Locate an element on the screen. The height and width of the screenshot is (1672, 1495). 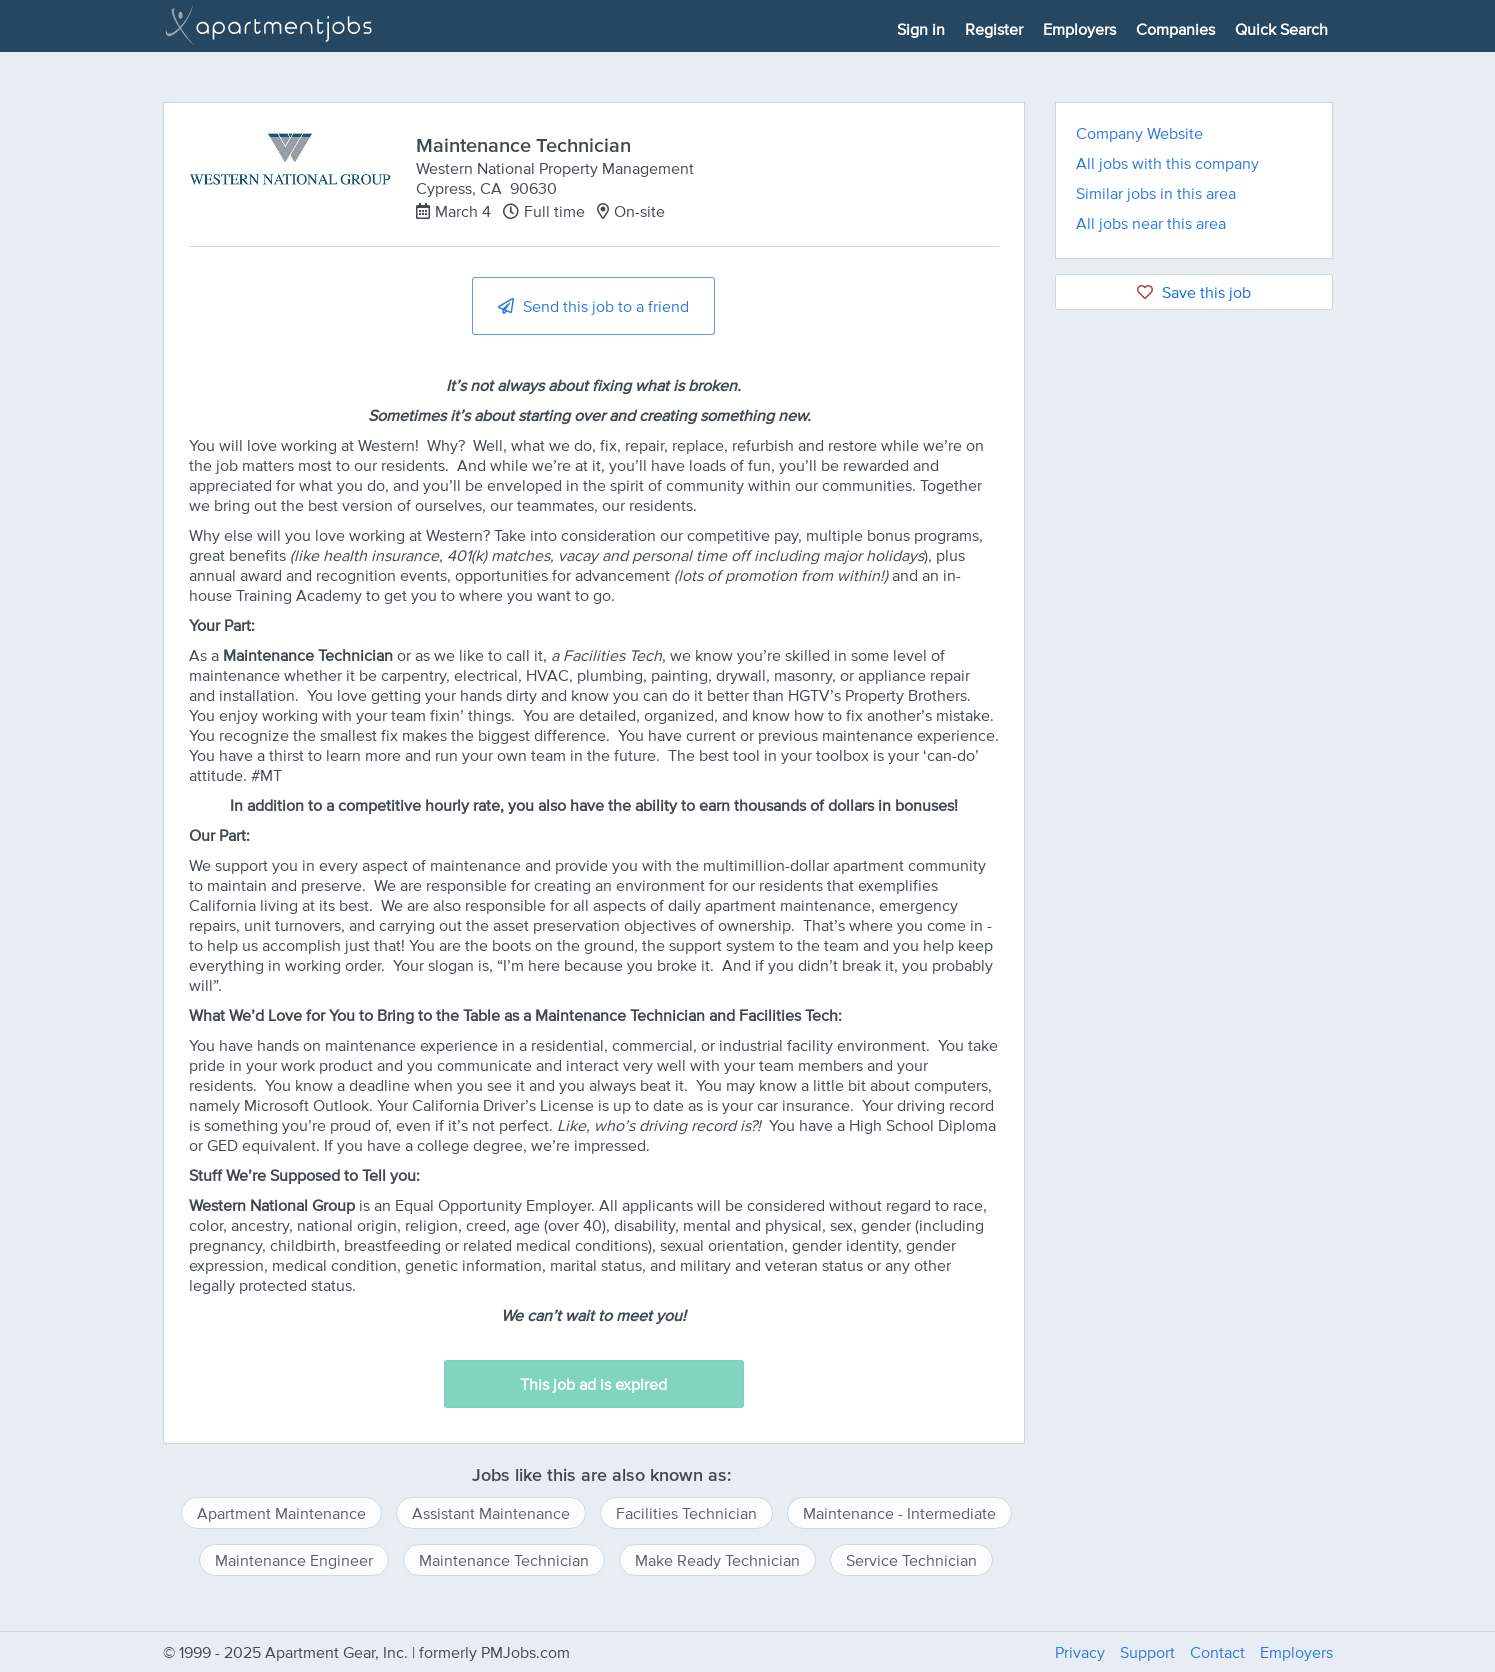
Save this job is located at coordinates (1194, 292).